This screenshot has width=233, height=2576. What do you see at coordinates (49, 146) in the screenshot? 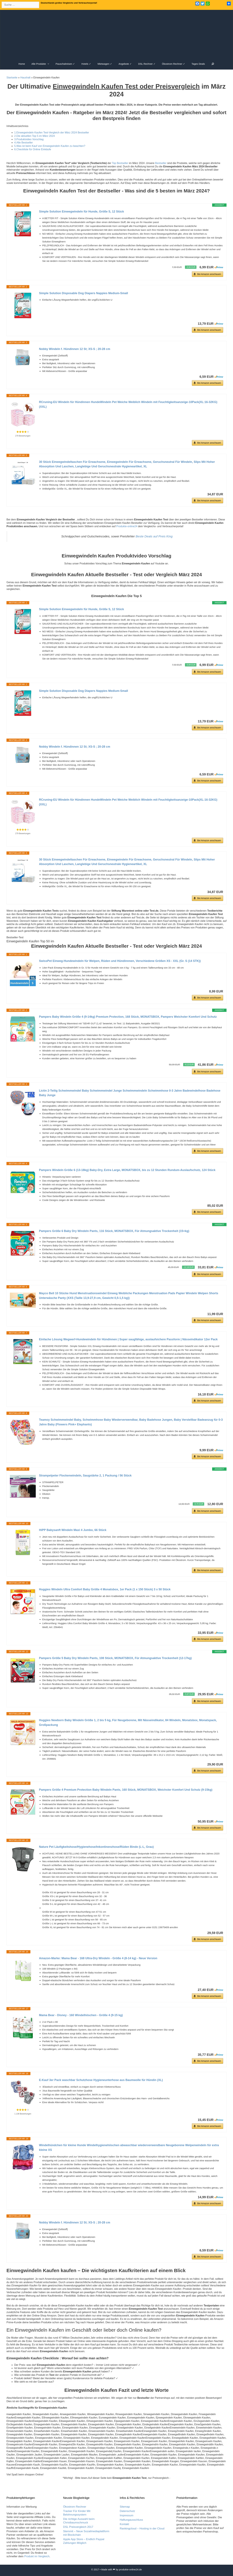
I see `5.Was ist beim Kauf von Einwegwindeln Kaufen zu beachten?` at bounding box center [49, 146].